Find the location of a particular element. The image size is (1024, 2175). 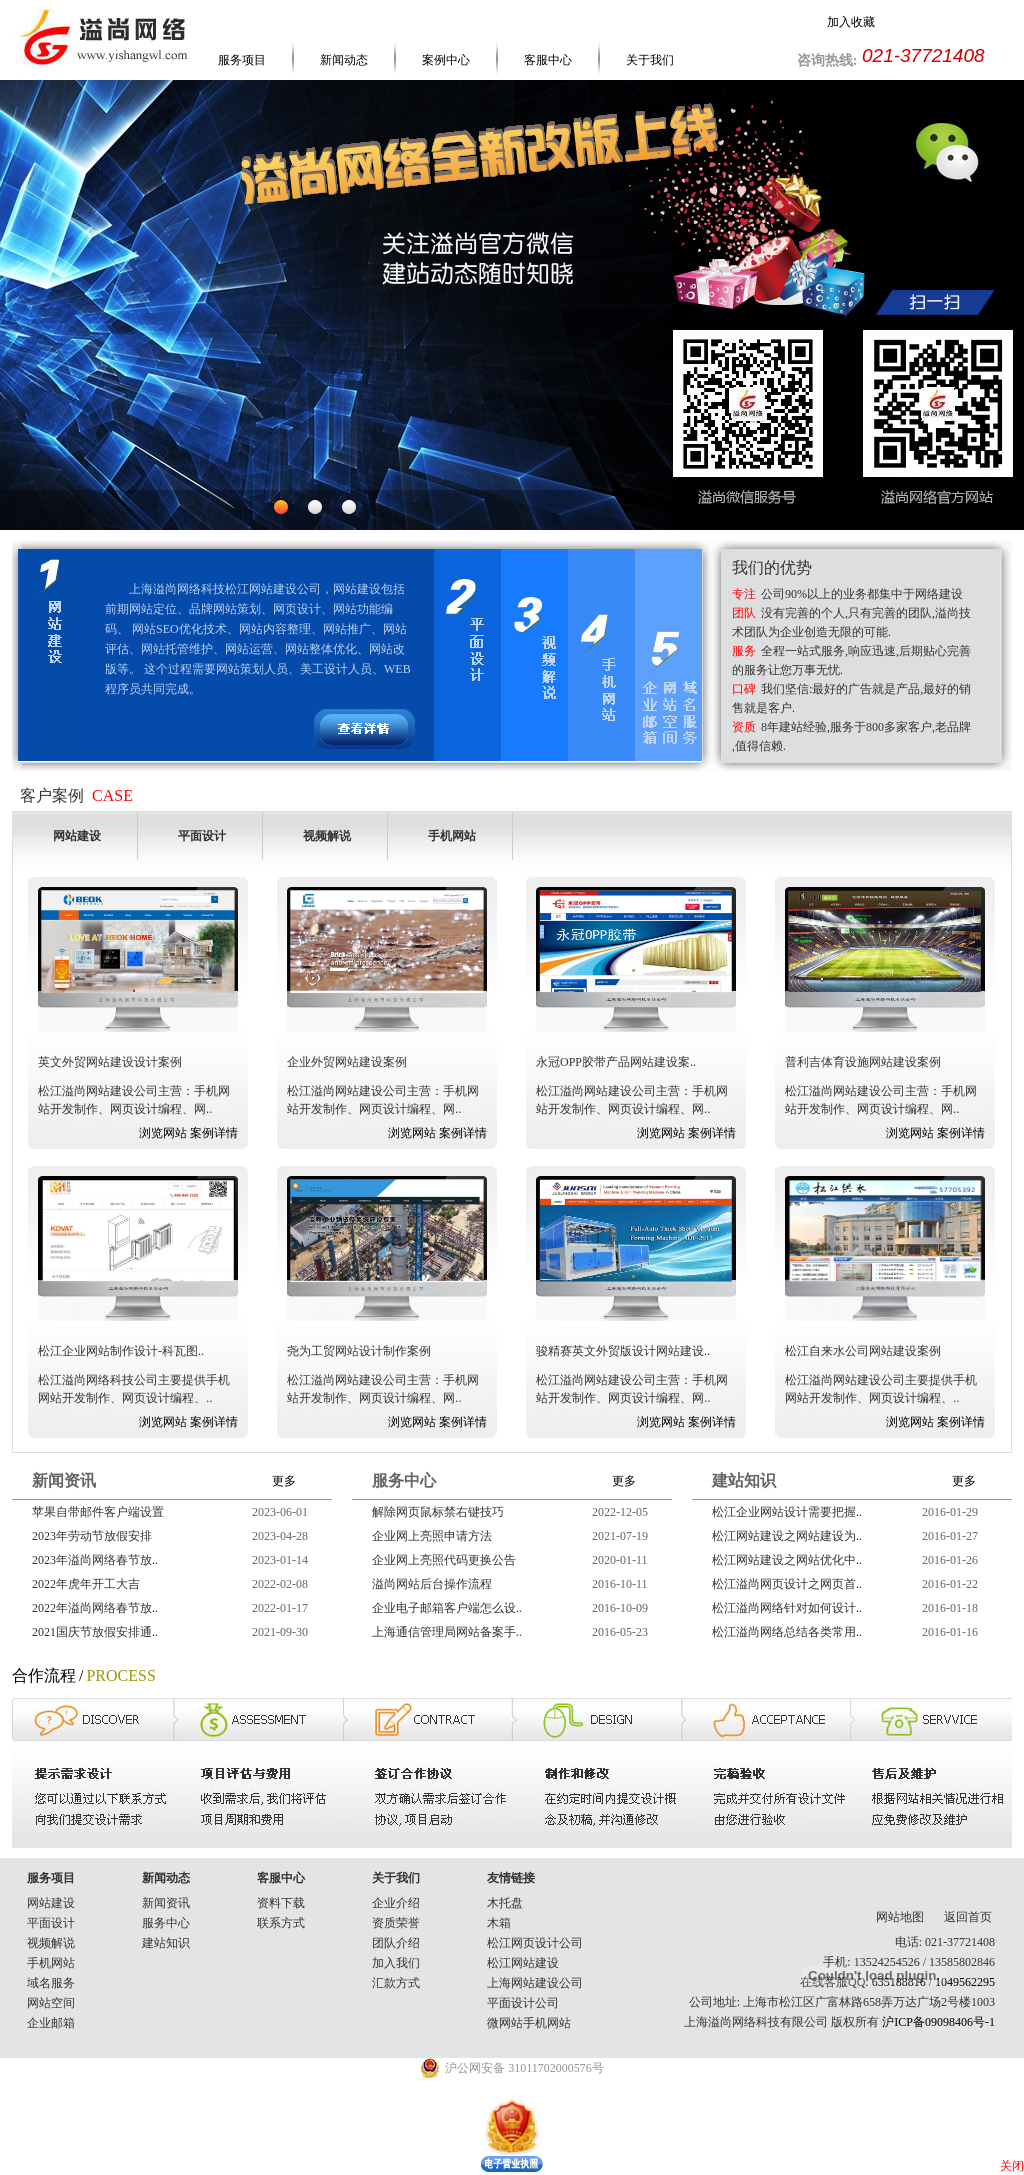

服务项目 is located at coordinates (242, 60).